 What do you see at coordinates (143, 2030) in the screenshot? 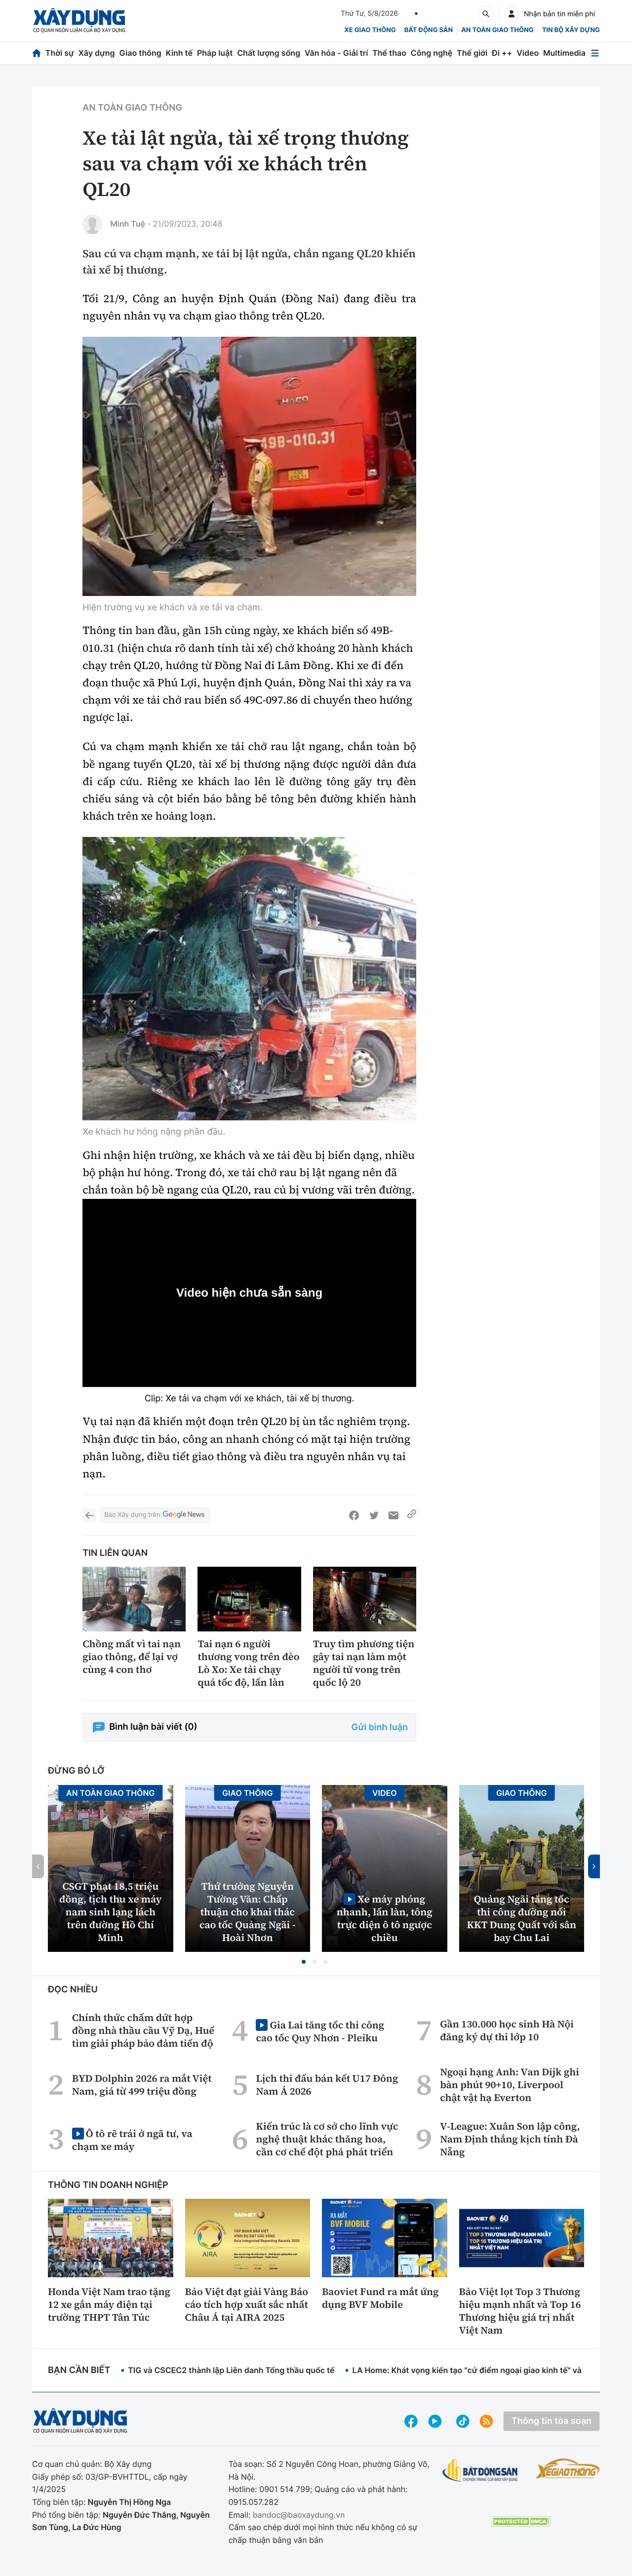
I see `Chính thức chấm dứt hợp đồng nhà thầu cầu Vỹ Dạ, Huế tìm giải pháp bảo đảm tiến độ` at bounding box center [143, 2030].